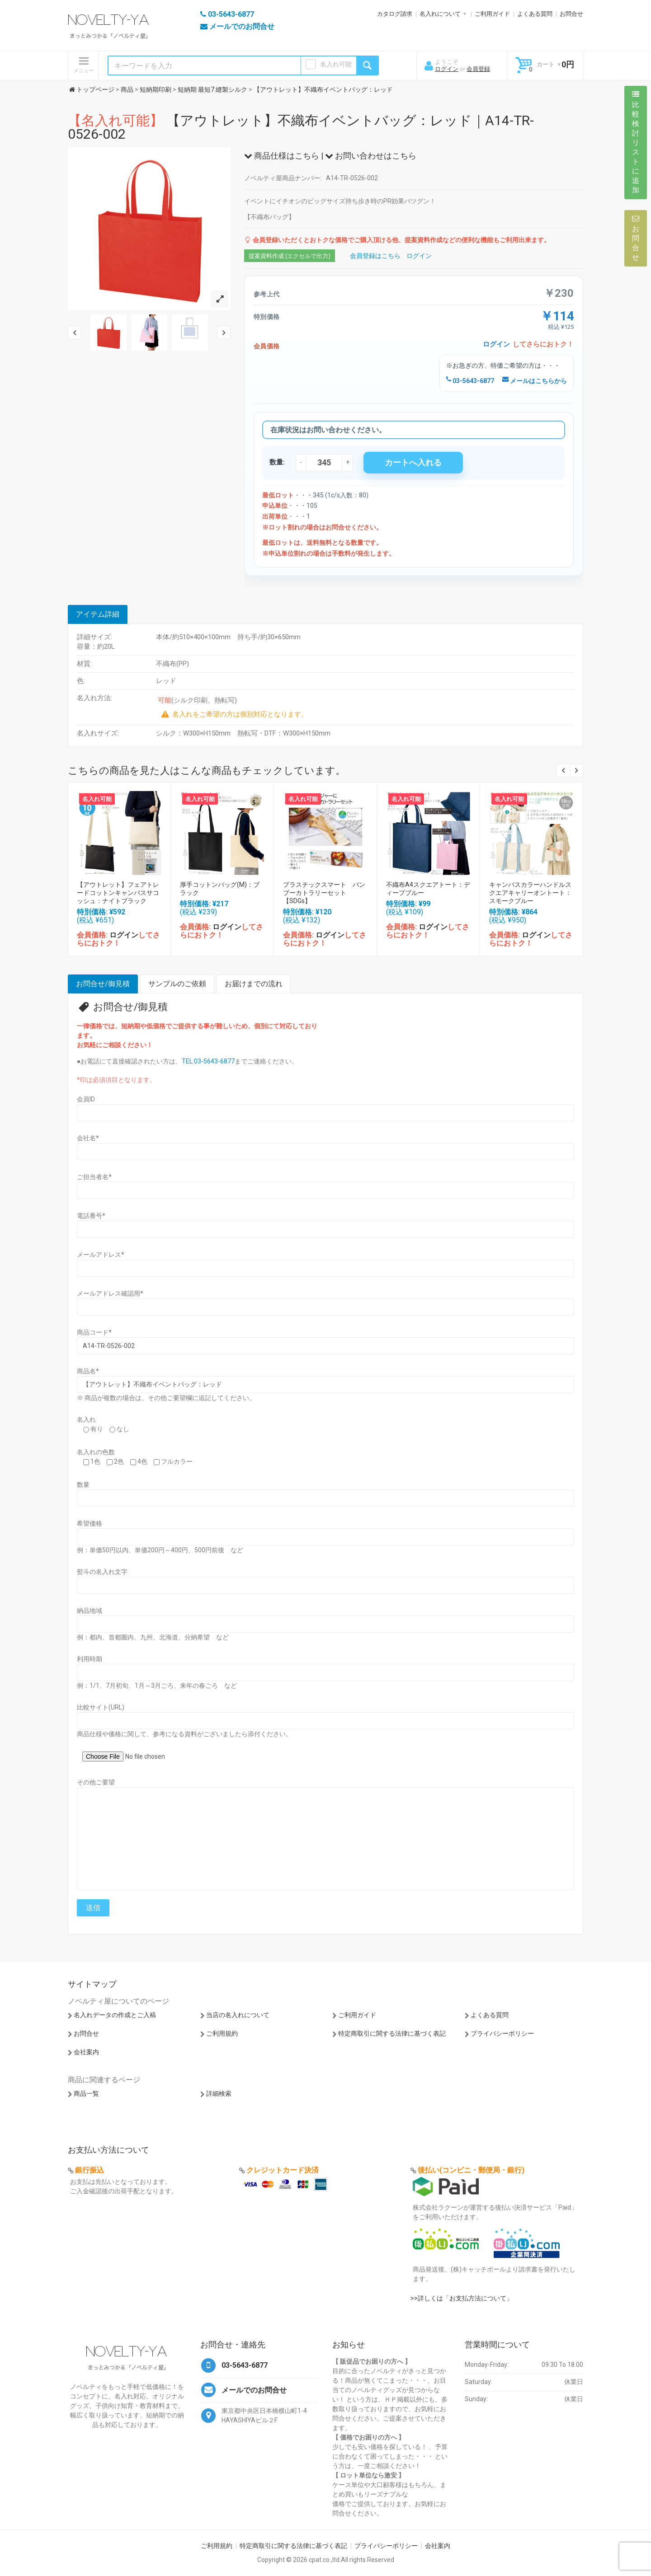 This screenshot has height=2576, width=651. I want to click on 会員登録, so click(478, 69).